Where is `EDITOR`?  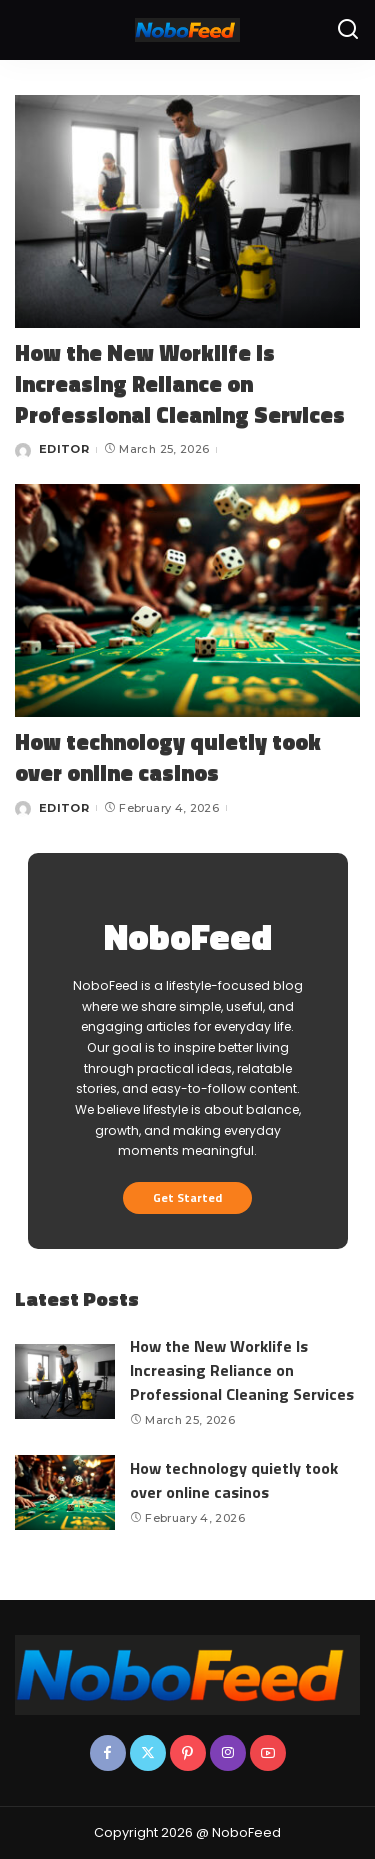
EDITOR is located at coordinates (64, 449).